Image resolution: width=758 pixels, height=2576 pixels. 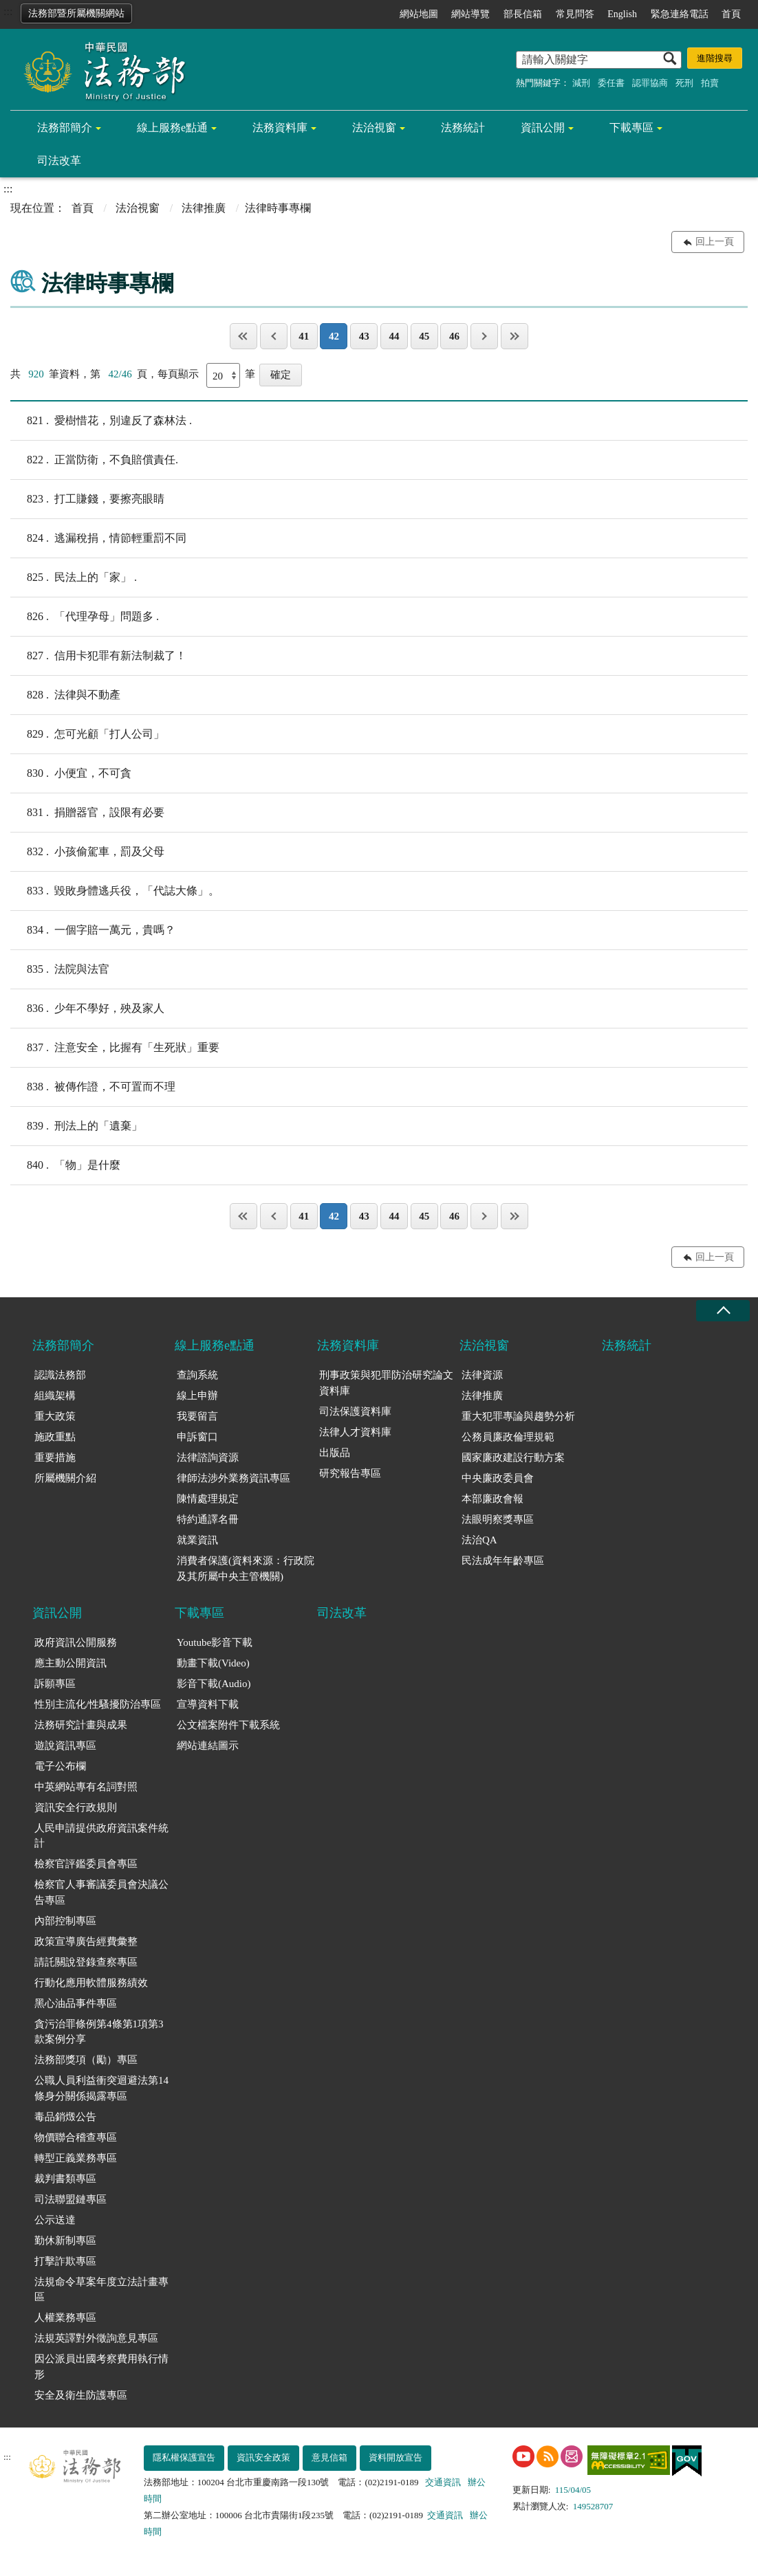 I want to click on 資訊安全行政規則, so click(x=75, y=1807).